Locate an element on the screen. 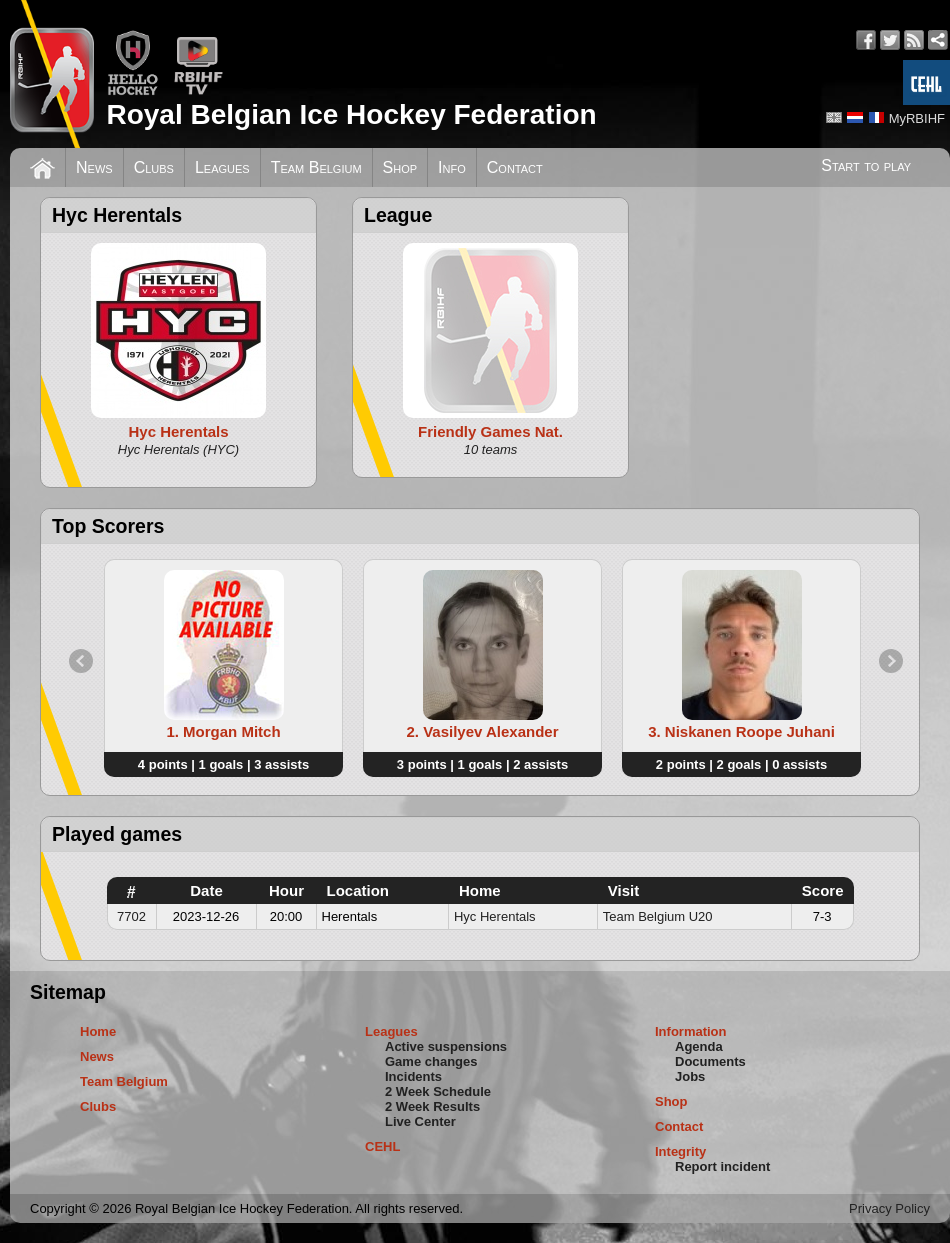 This screenshot has width=950, height=1243. Live Center is located at coordinates (420, 1121).